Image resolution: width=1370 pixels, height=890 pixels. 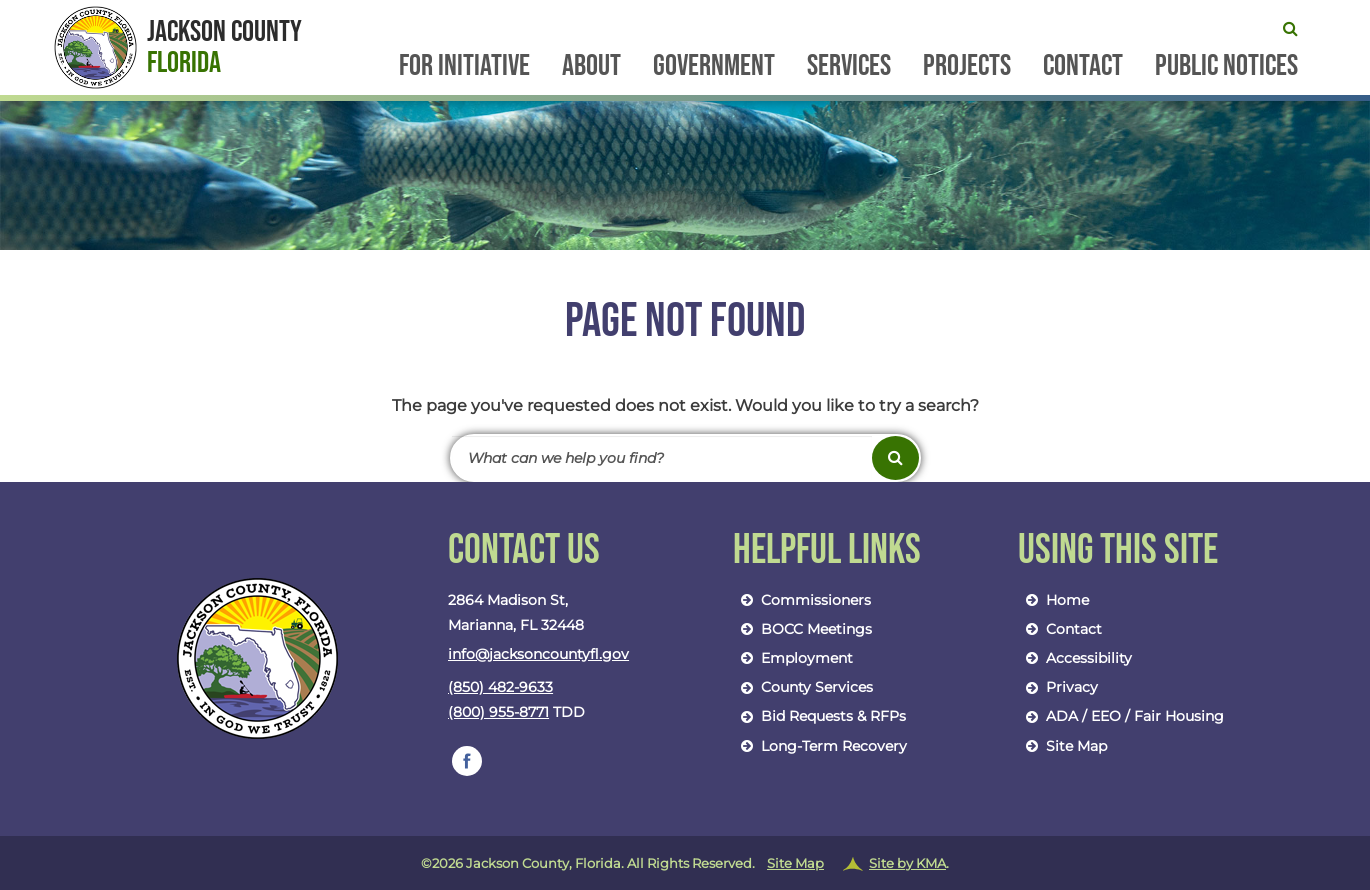 What do you see at coordinates (685, 863) in the screenshot?
I see `©2026 Jackson County, Florida. All Rights Reserved.` at bounding box center [685, 863].